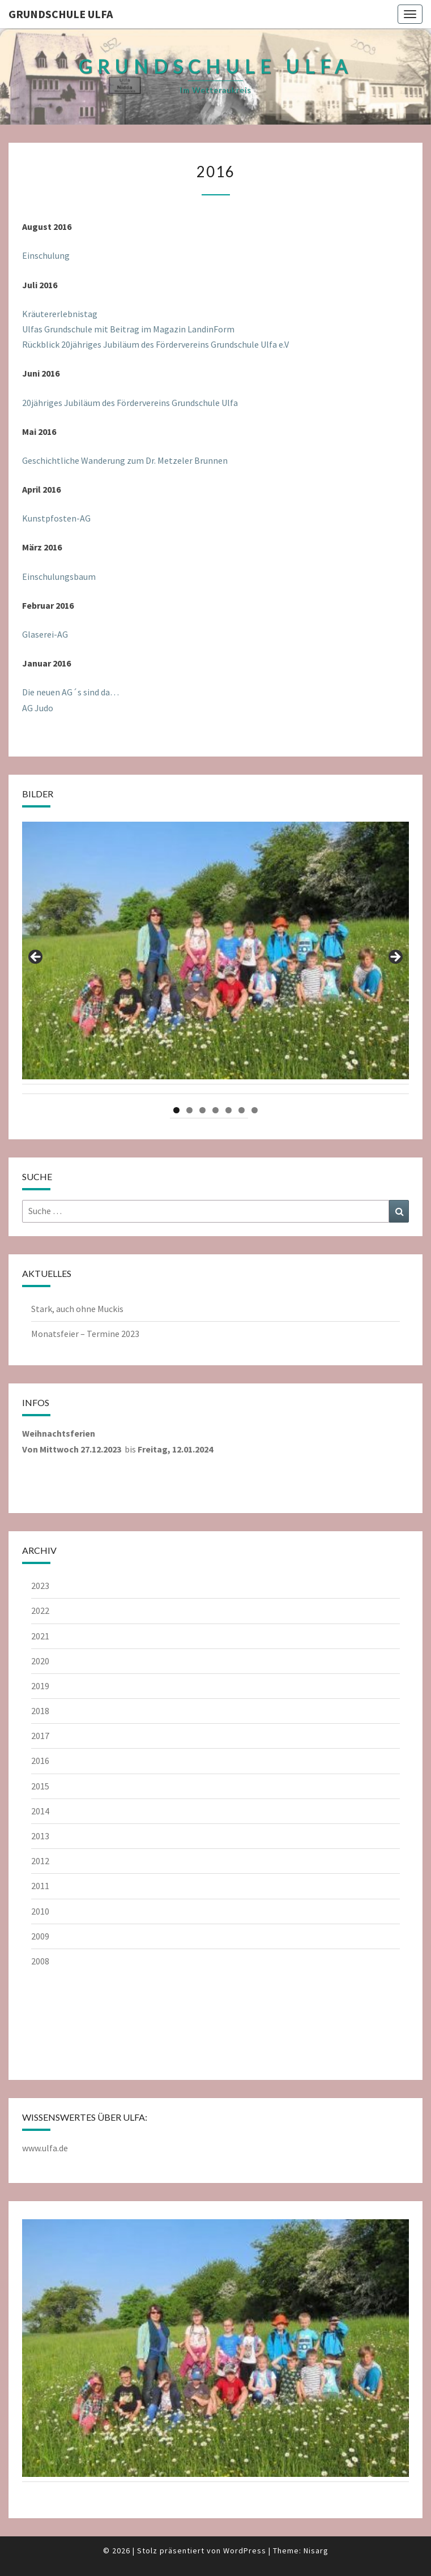 The width and height of the screenshot is (431, 2576). Describe the element at coordinates (202, 1110) in the screenshot. I see `3 [tab]` at that location.